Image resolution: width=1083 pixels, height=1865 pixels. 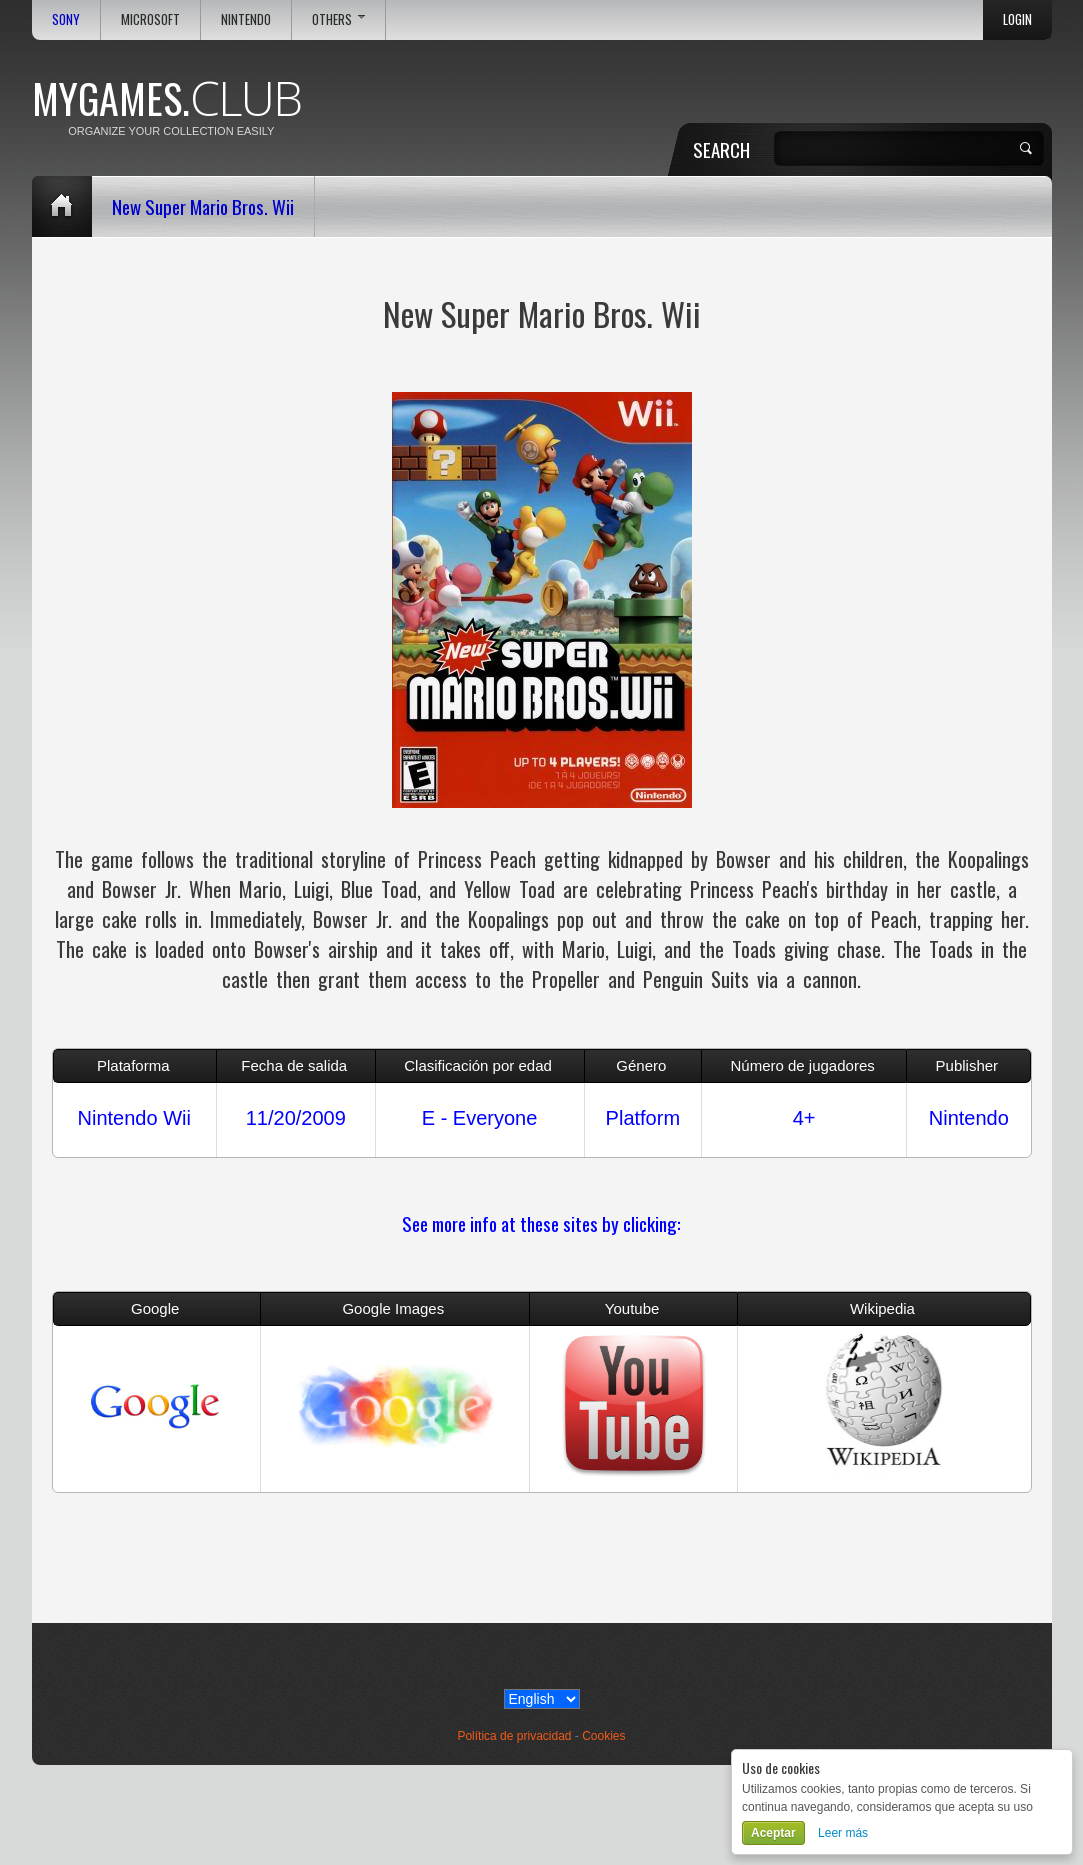 What do you see at coordinates (721, 149) in the screenshot?
I see `Search` at bounding box center [721, 149].